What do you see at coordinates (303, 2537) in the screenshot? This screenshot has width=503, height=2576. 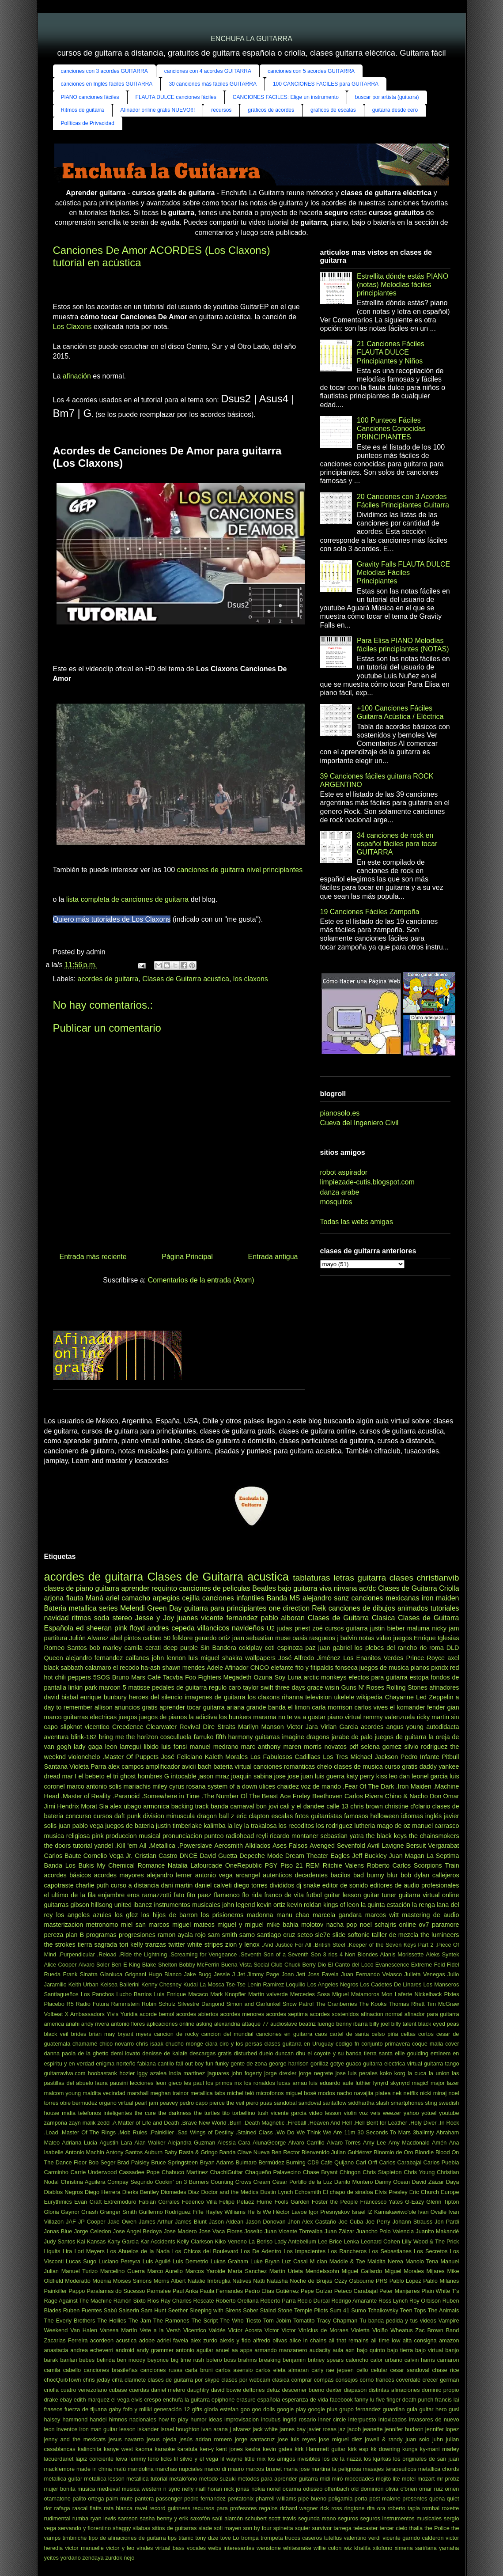 I see `trucos caseros` at bounding box center [303, 2537].